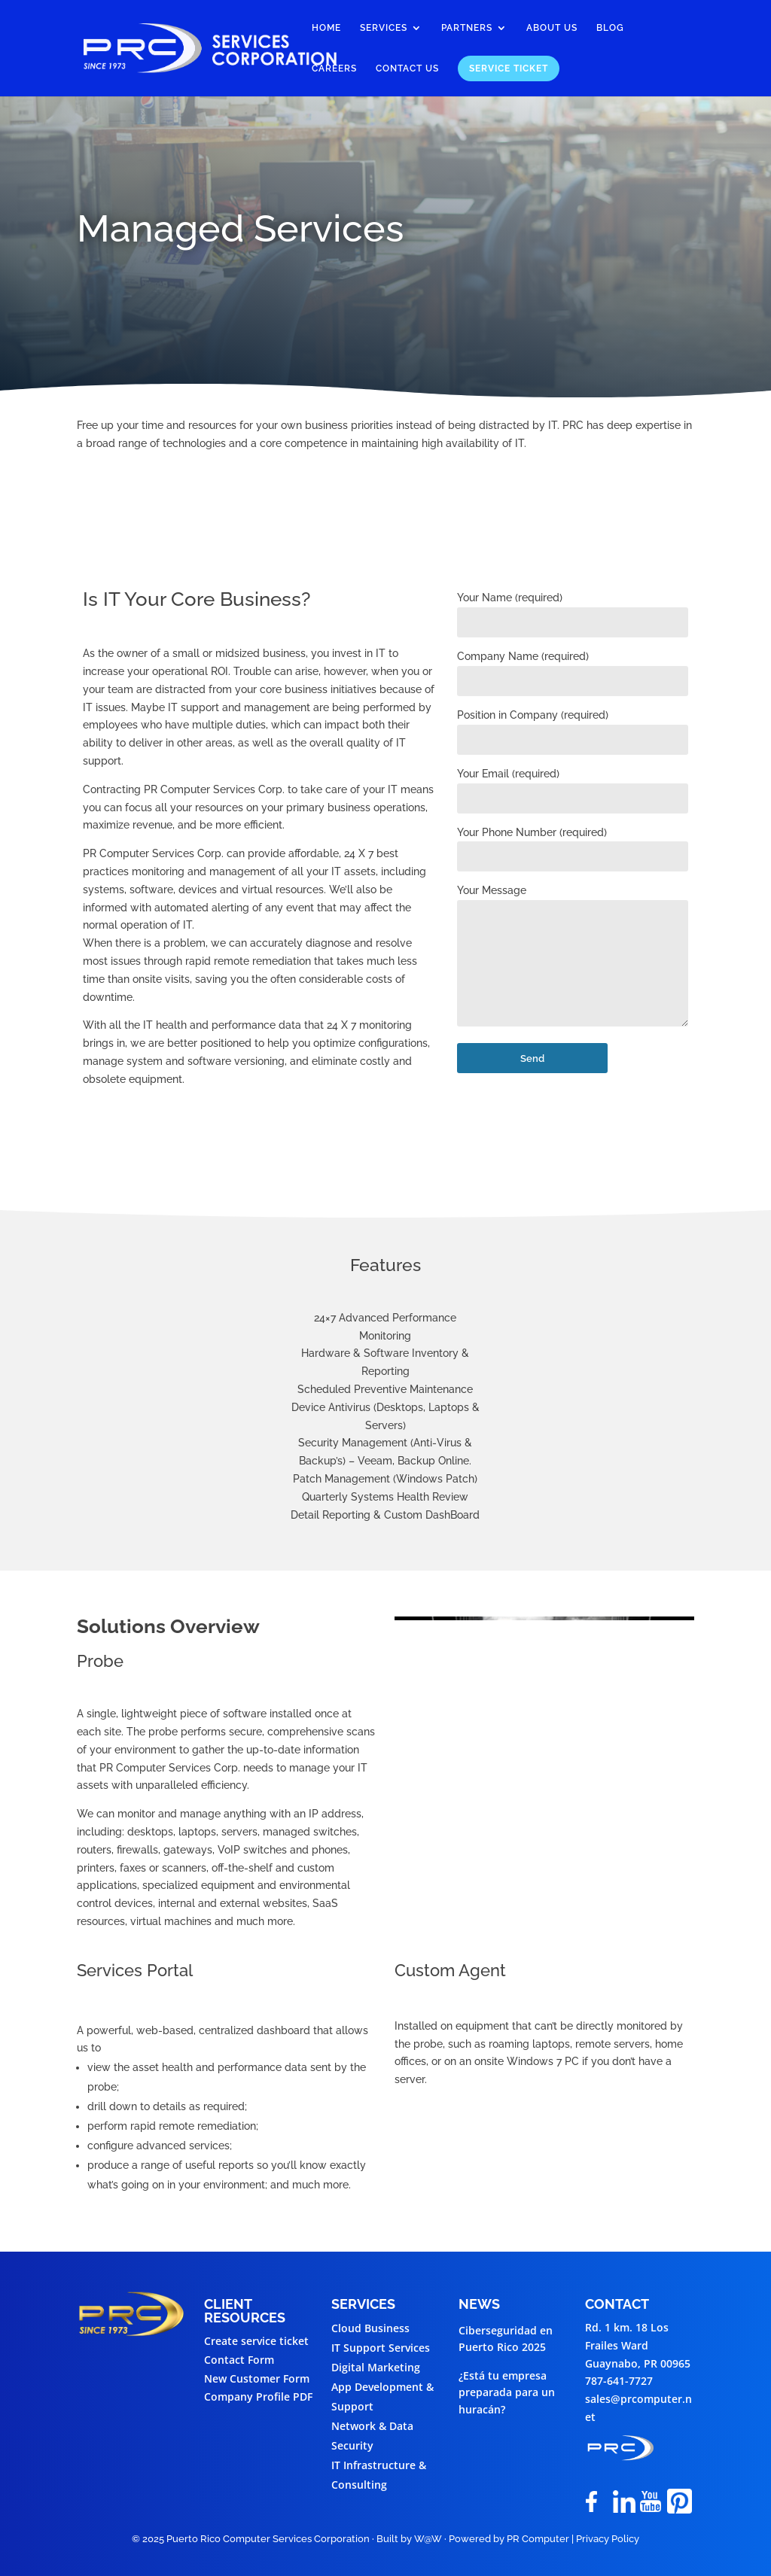  What do you see at coordinates (256, 2378) in the screenshot?
I see `New Customer Form` at bounding box center [256, 2378].